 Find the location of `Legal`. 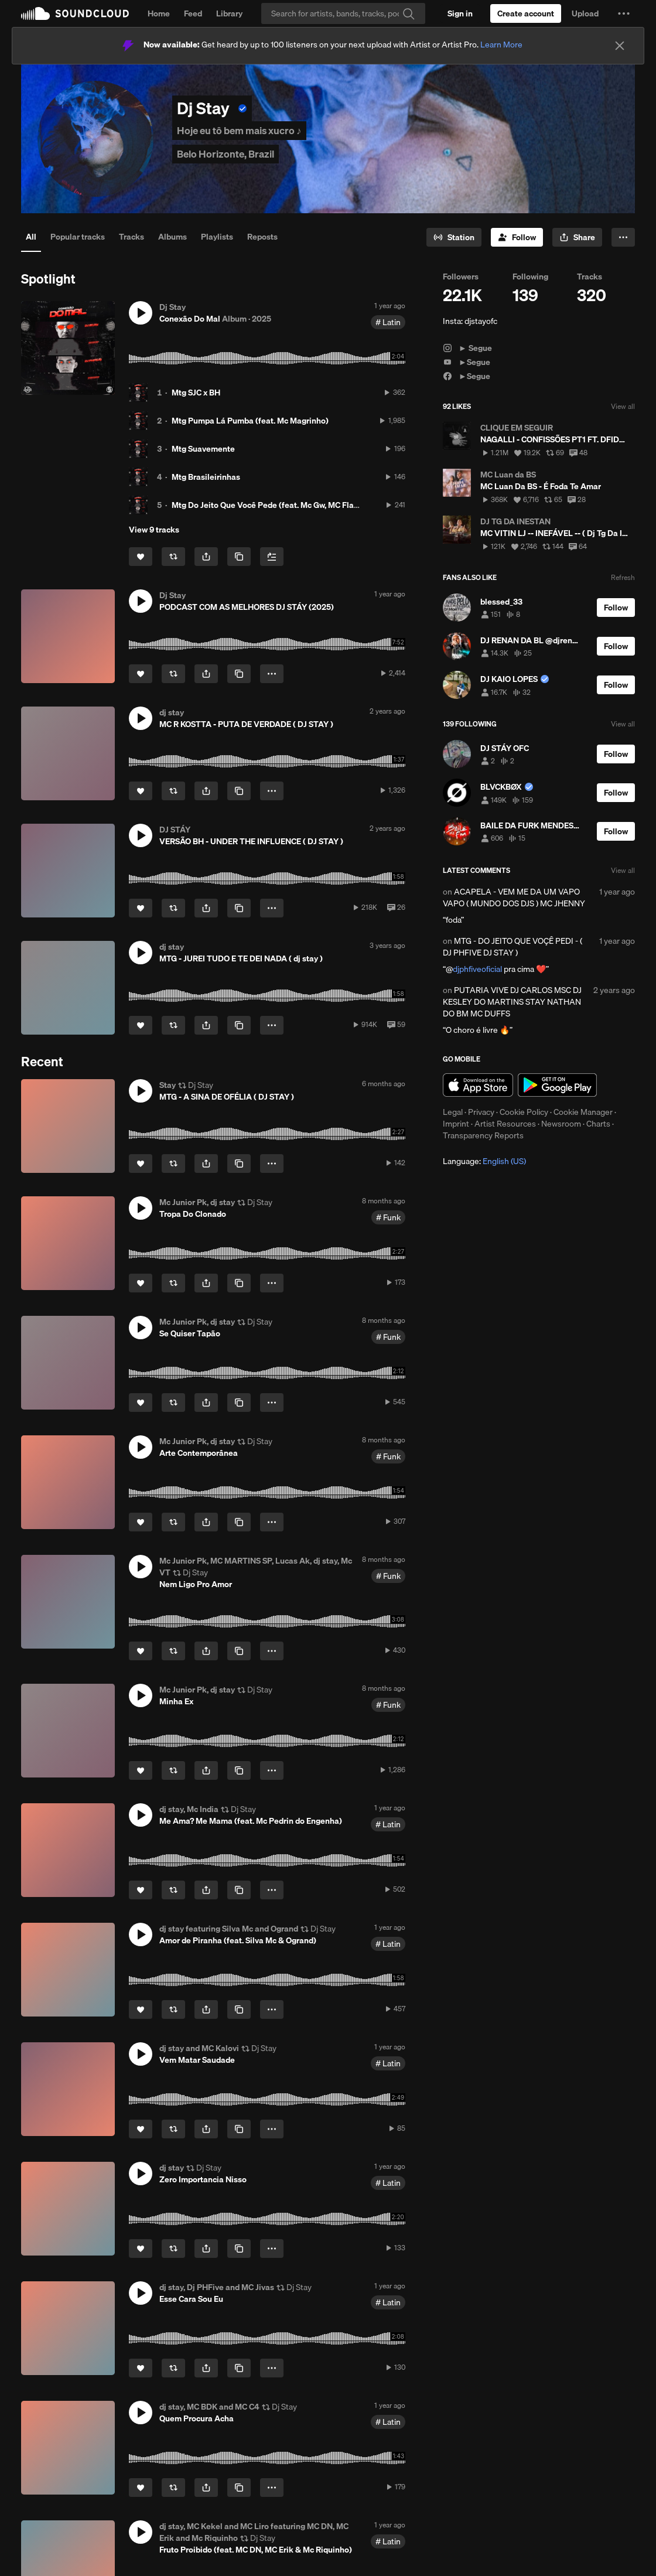

Legal is located at coordinates (453, 1112).